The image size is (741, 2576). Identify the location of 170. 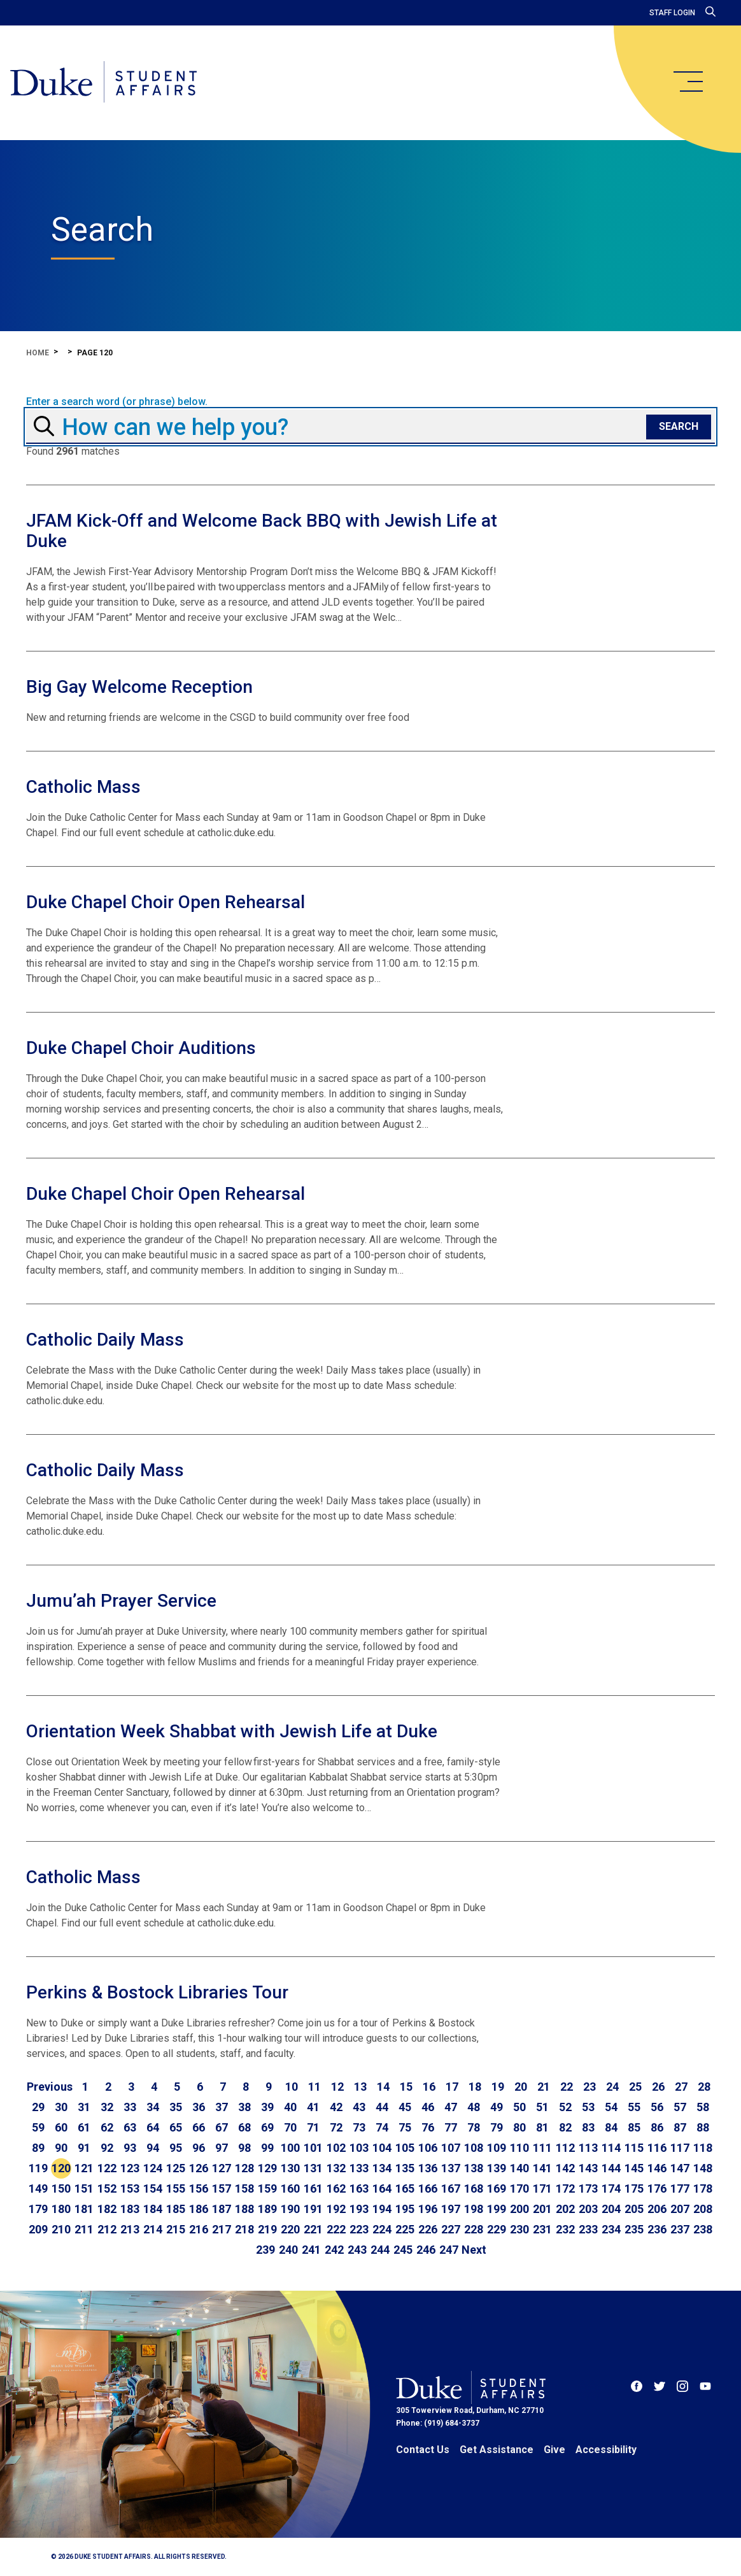
(519, 2188).